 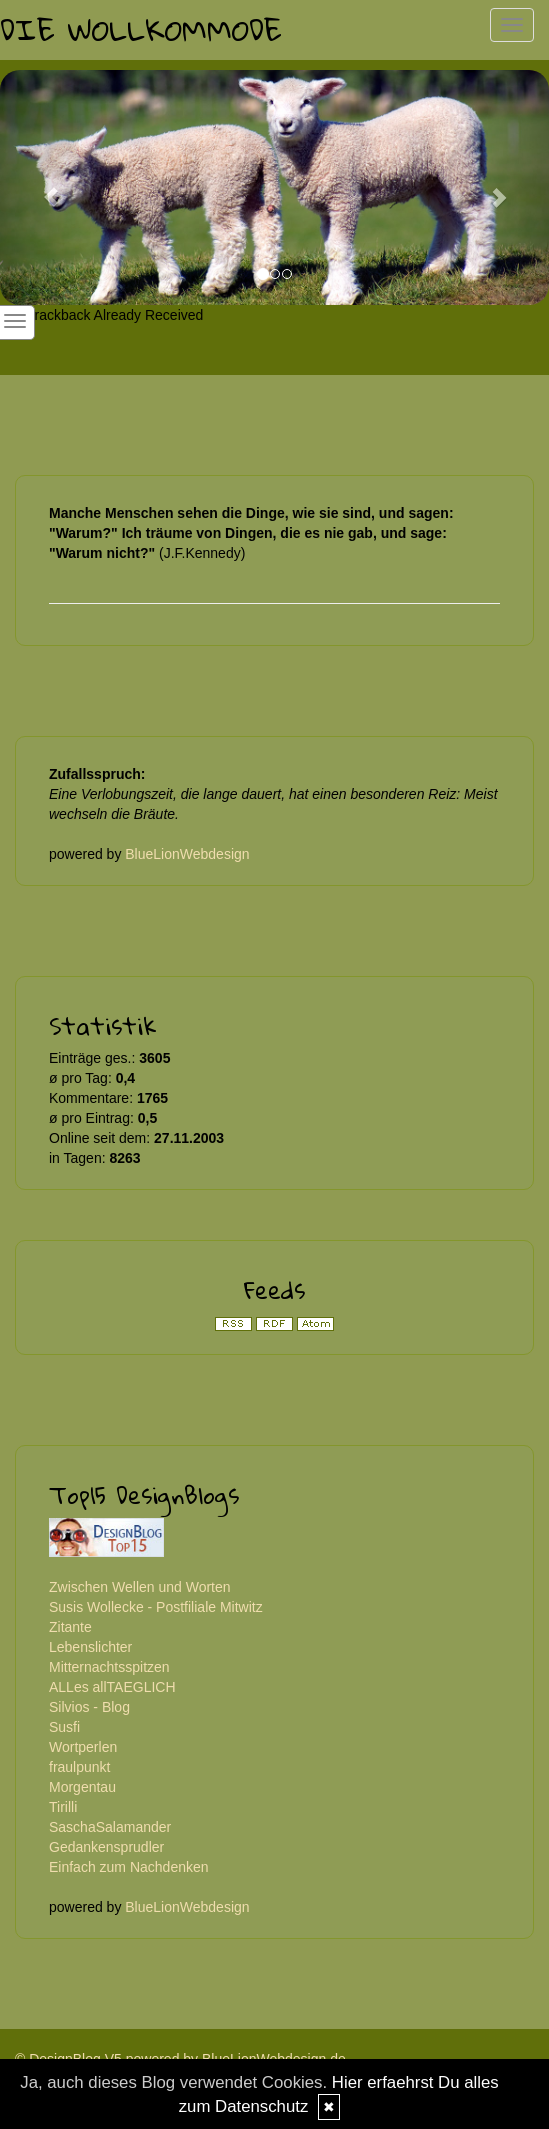 I want to click on Zwischen Wellen und Worten, so click(x=140, y=1587).